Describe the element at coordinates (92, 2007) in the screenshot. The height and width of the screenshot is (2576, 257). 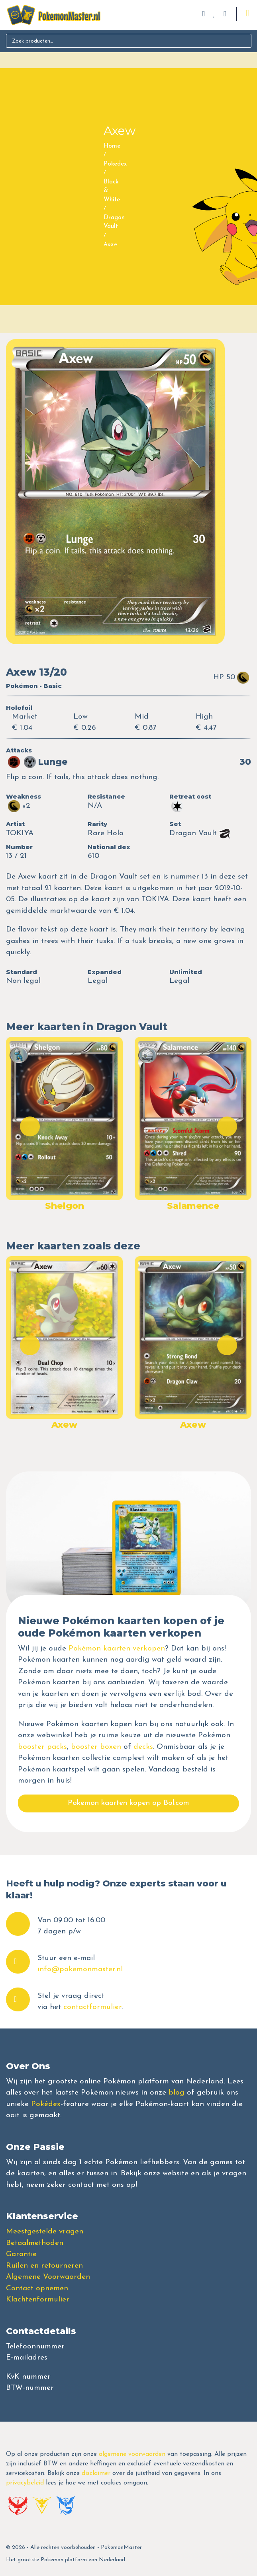
I see `contactformulier` at that location.